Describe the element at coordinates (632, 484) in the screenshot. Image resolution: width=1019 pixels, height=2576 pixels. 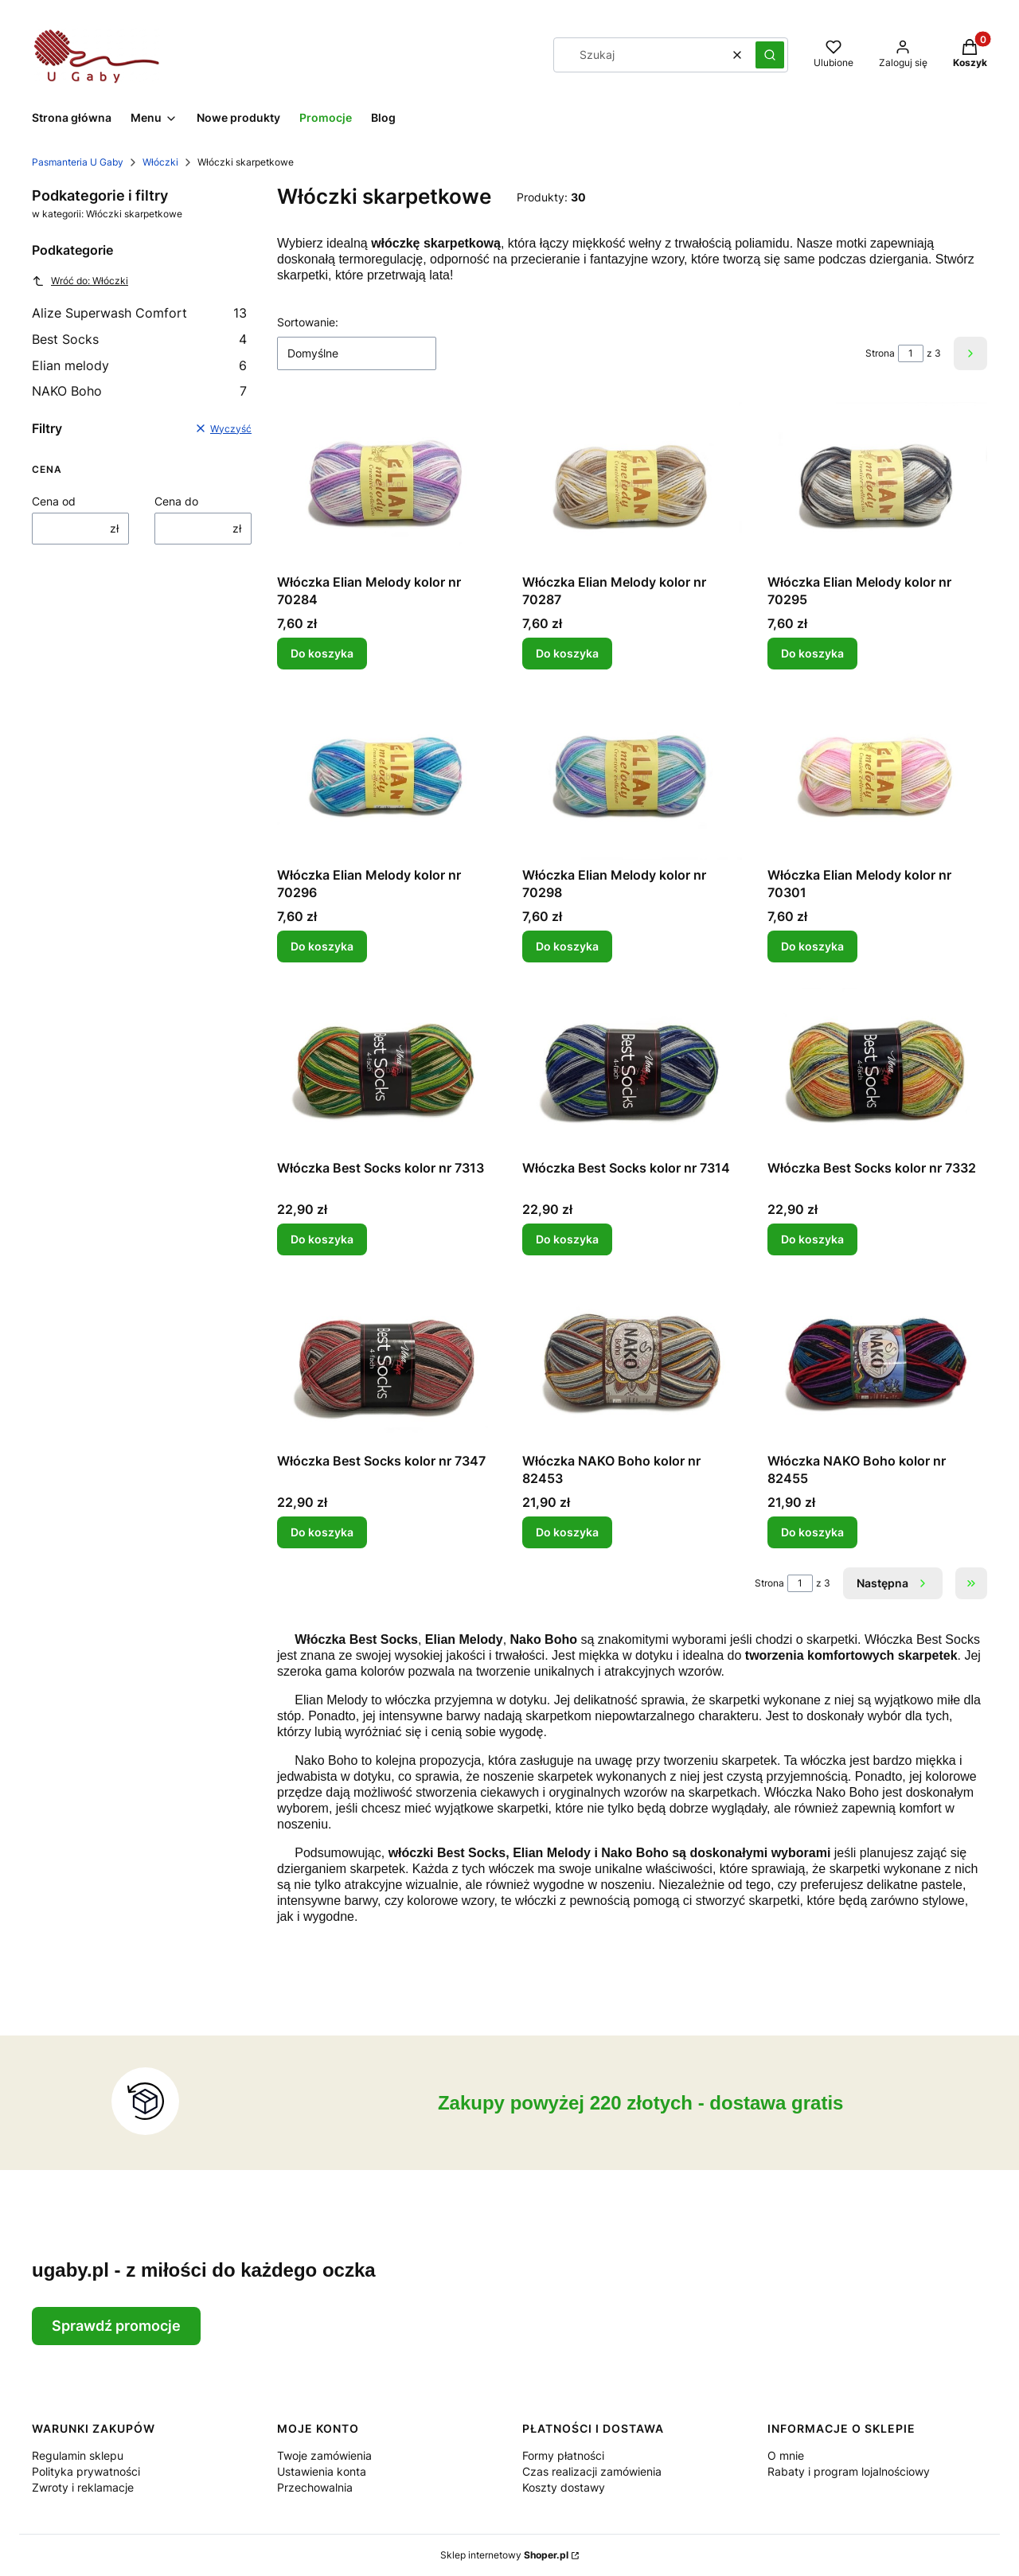
I see `[Przejdź do produktu Włóczka Elian Melody kolor nr 70287.]` at that location.